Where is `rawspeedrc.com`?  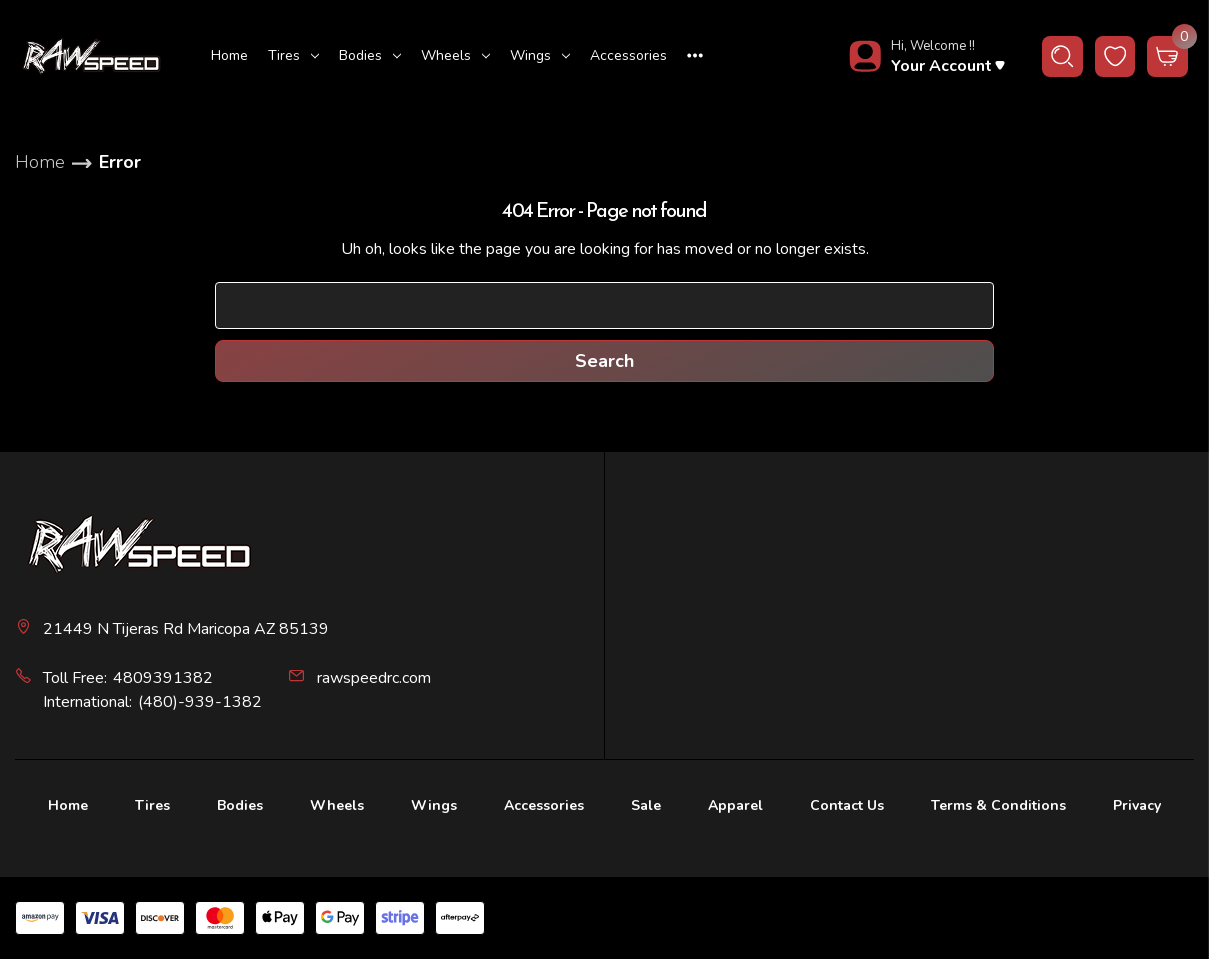 rawspeedrc.com is located at coordinates (374, 678).